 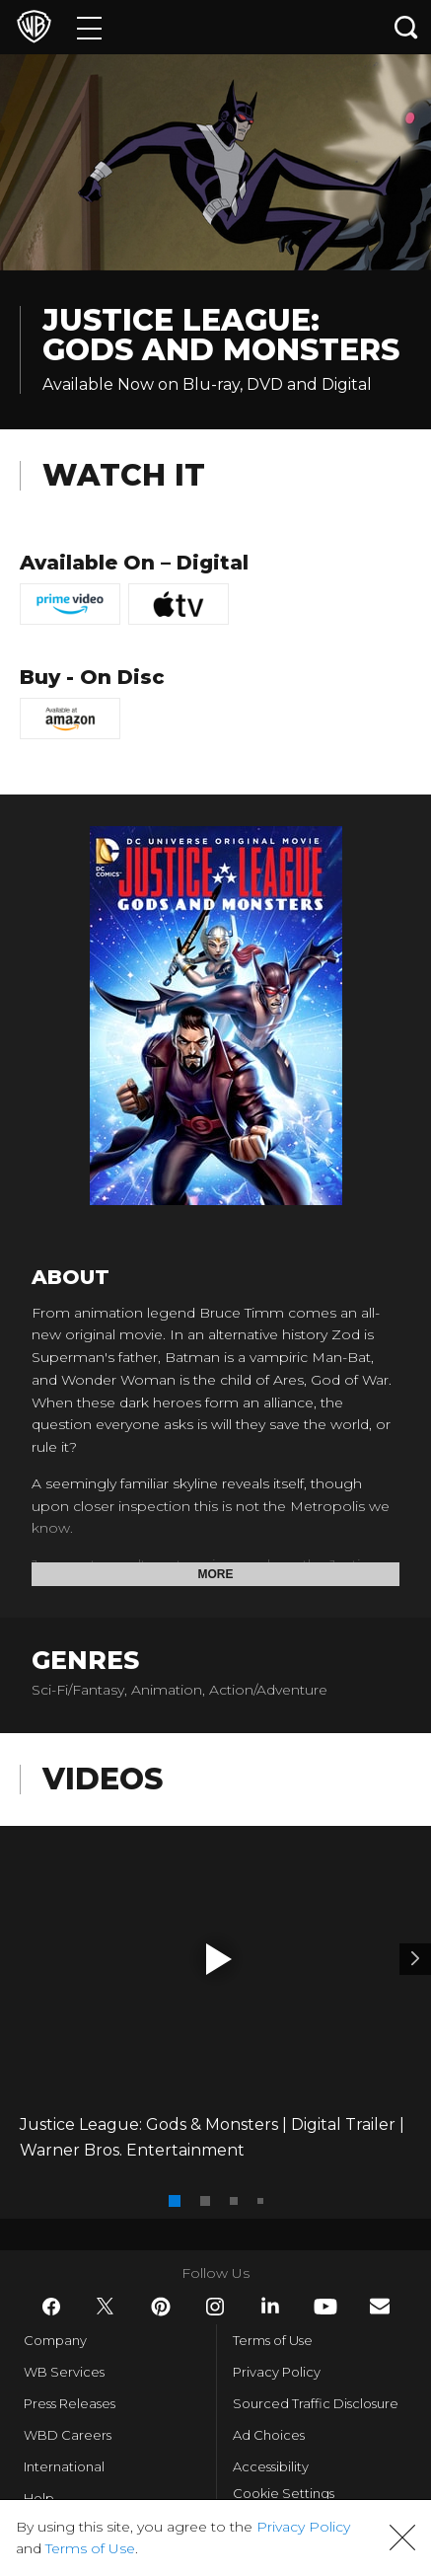 What do you see at coordinates (67, 2435) in the screenshot?
I see `WBD Careers` at bounding box center [67, 2435].